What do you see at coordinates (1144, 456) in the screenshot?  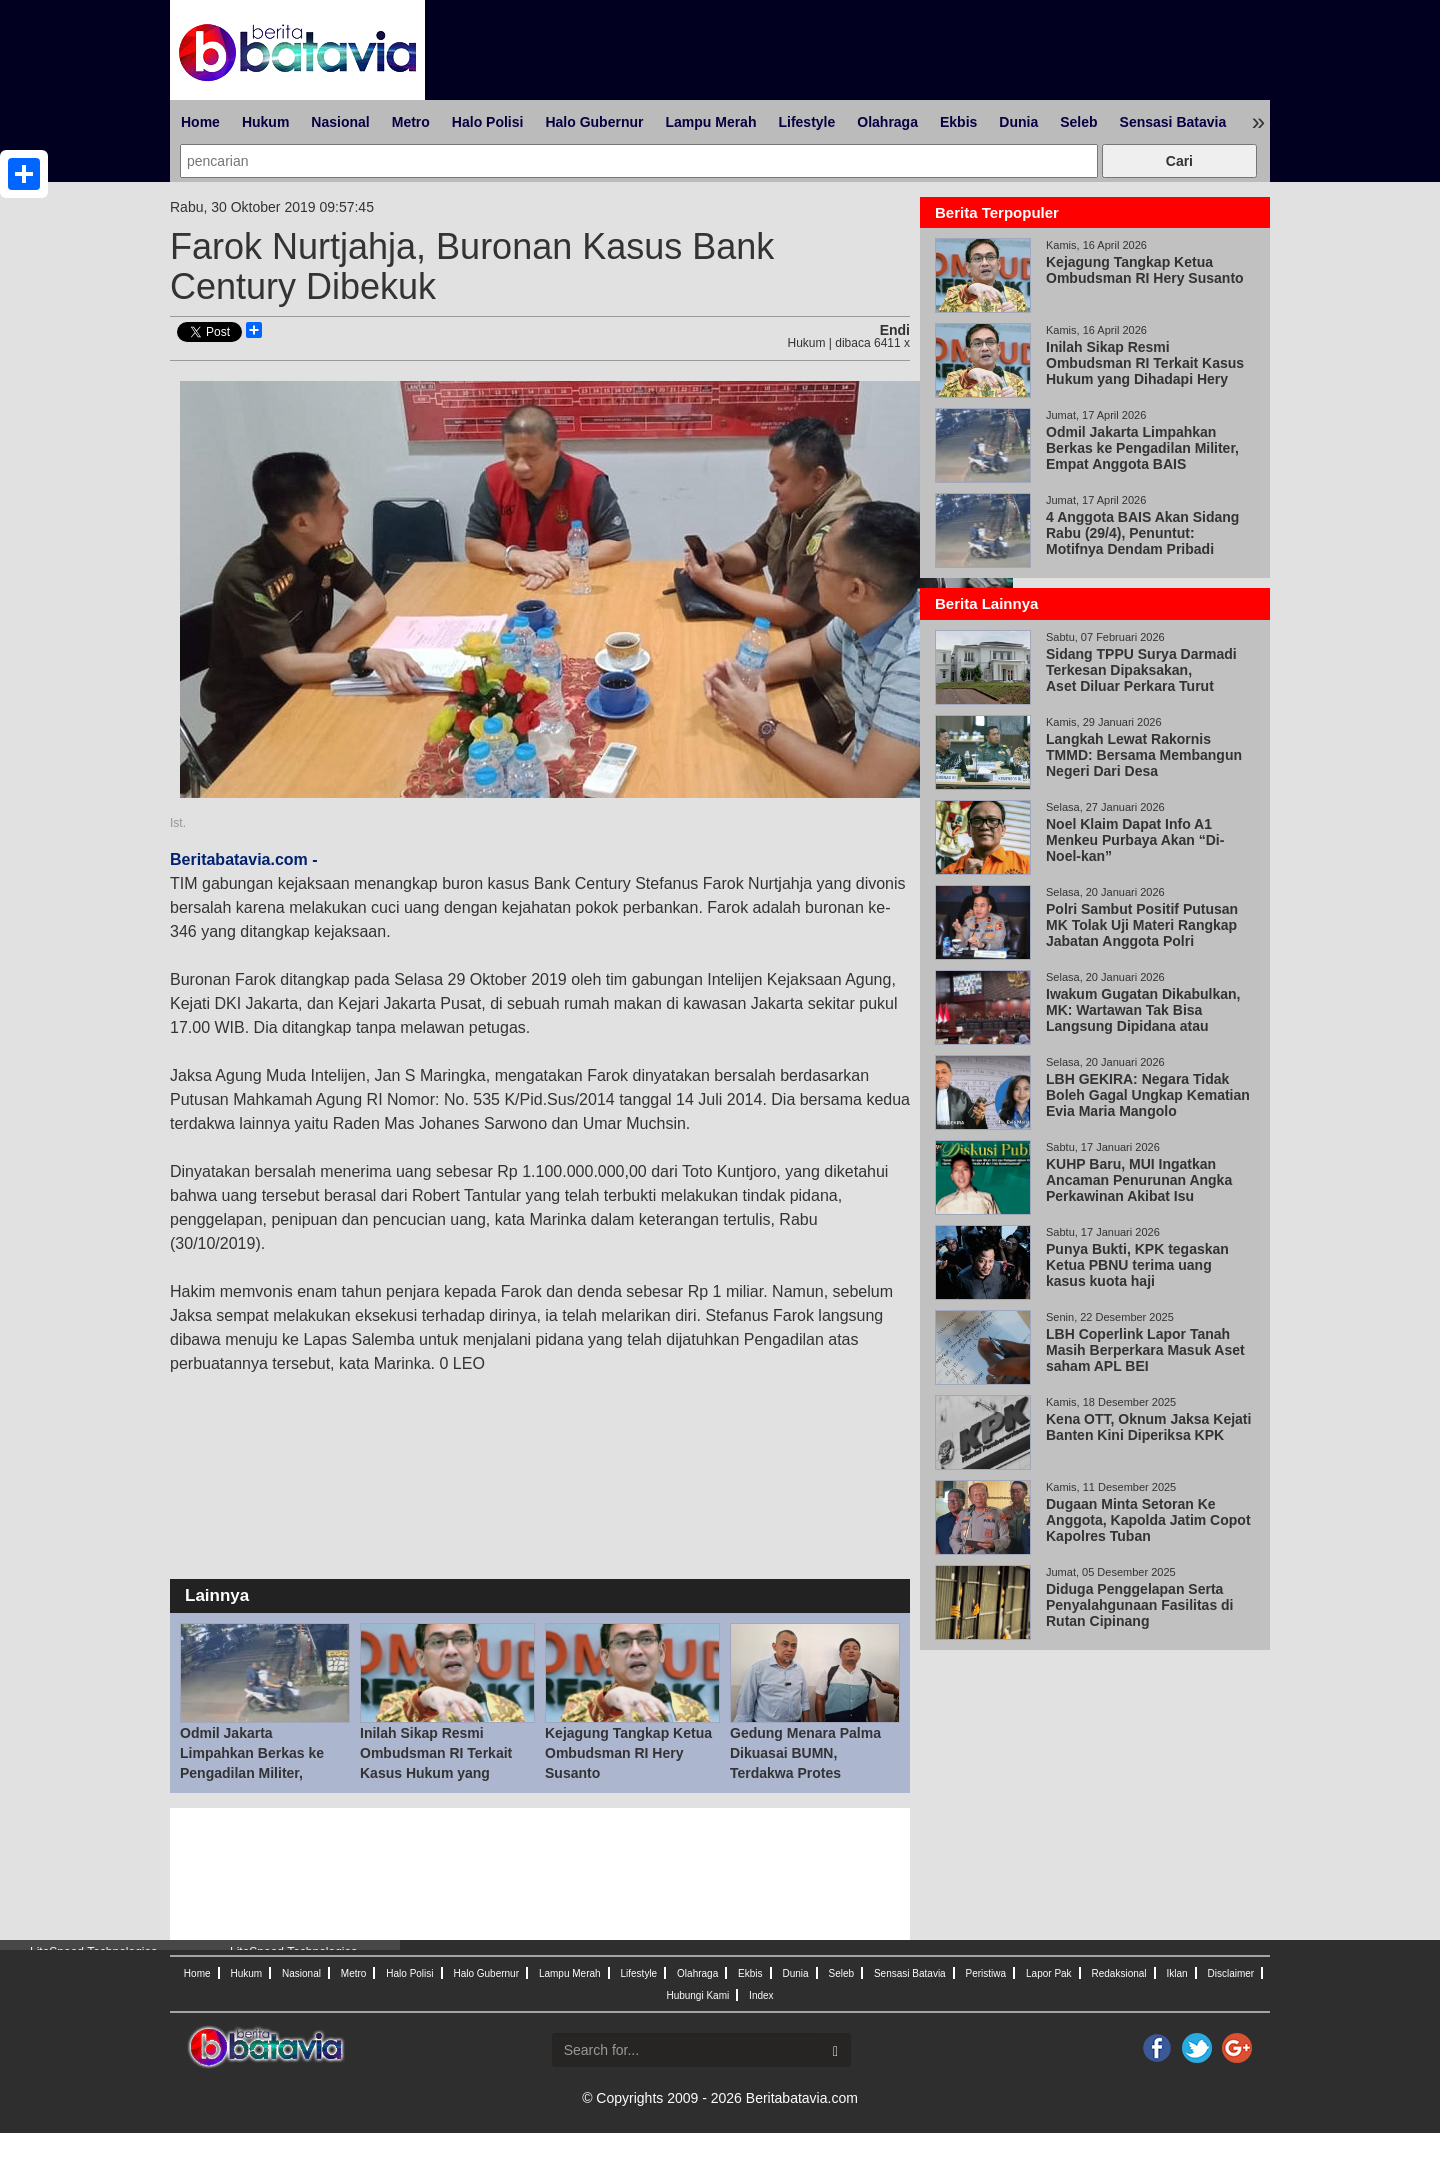 I see `Odmil Jakarta Limpahkan Berkas ke Pengadilan Militer, Empat Anggota BAIS Berpotensi Disidang 29 Apr` at bounding box center [1144, 456].